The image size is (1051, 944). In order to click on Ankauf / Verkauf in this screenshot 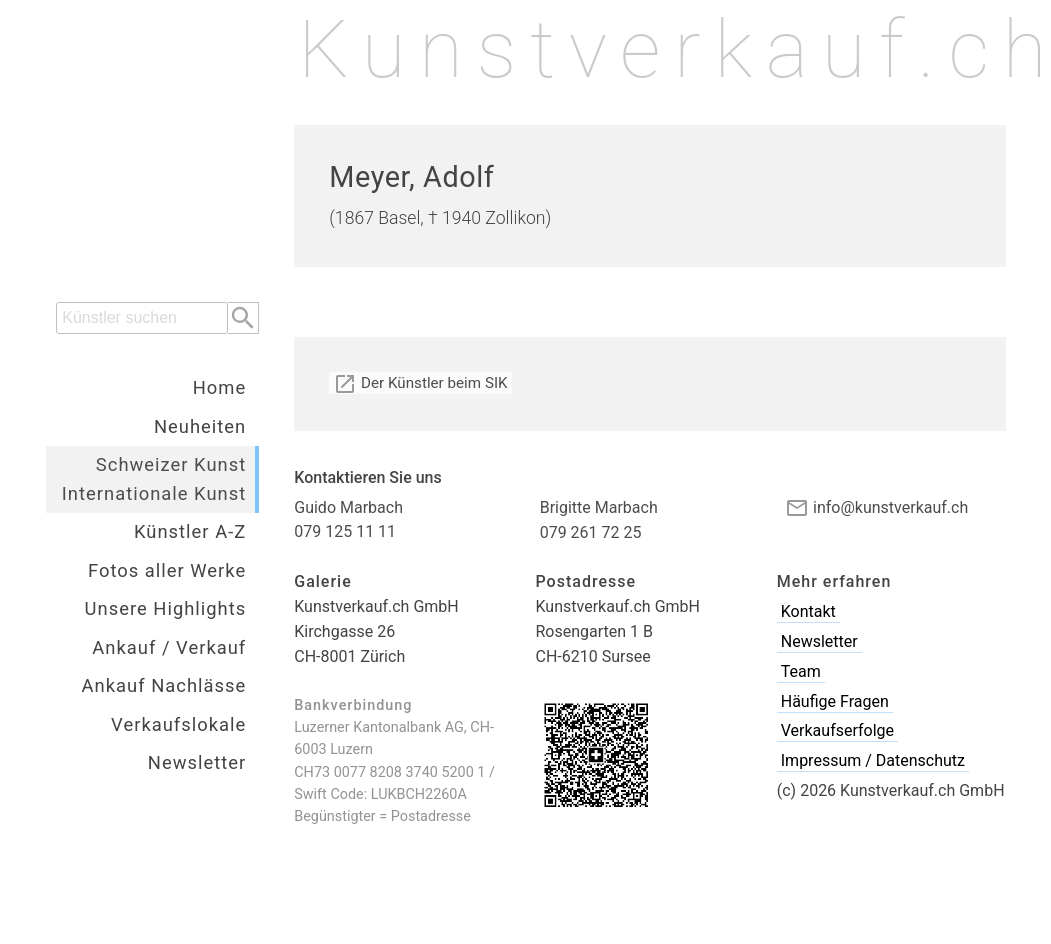, I will do `click(169, 647)`.